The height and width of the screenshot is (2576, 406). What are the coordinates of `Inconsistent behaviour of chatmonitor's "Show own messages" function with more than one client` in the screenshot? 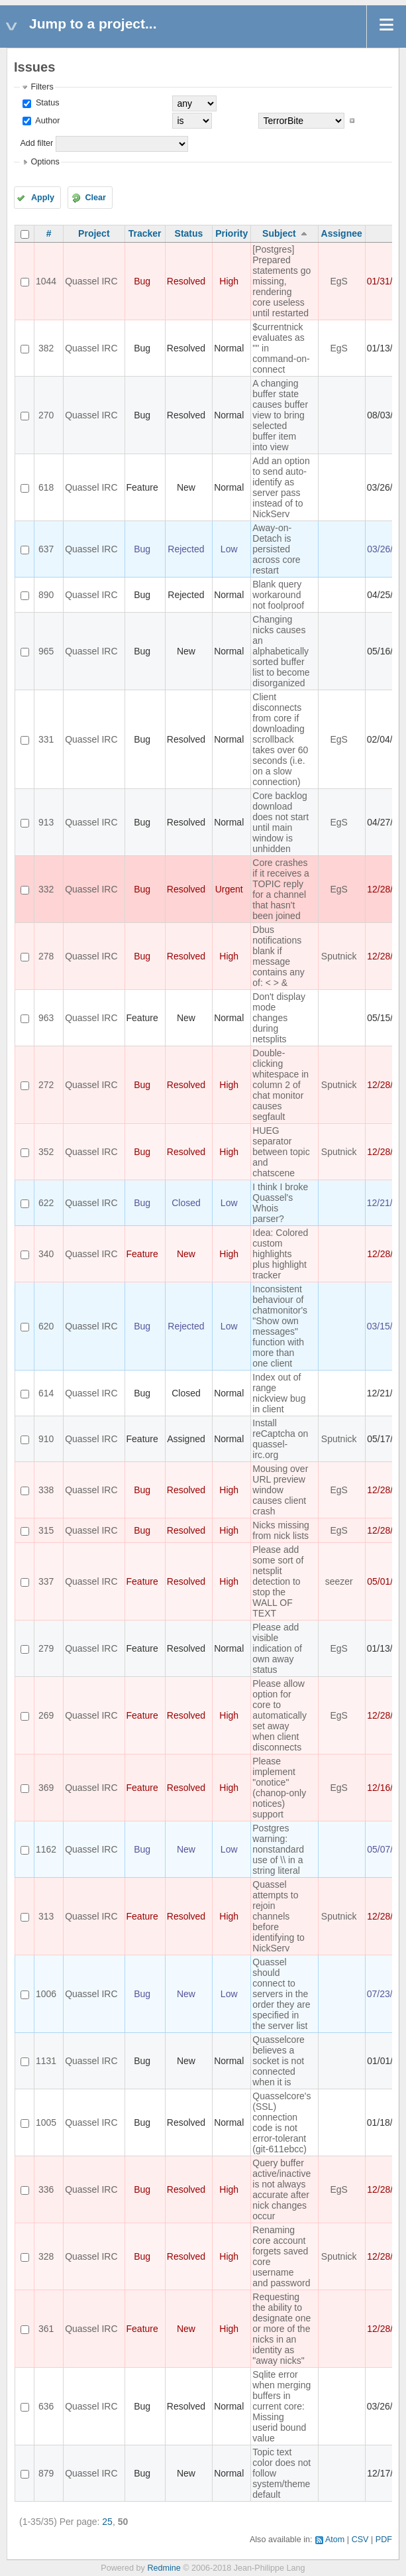 It's located at (279, 1326).